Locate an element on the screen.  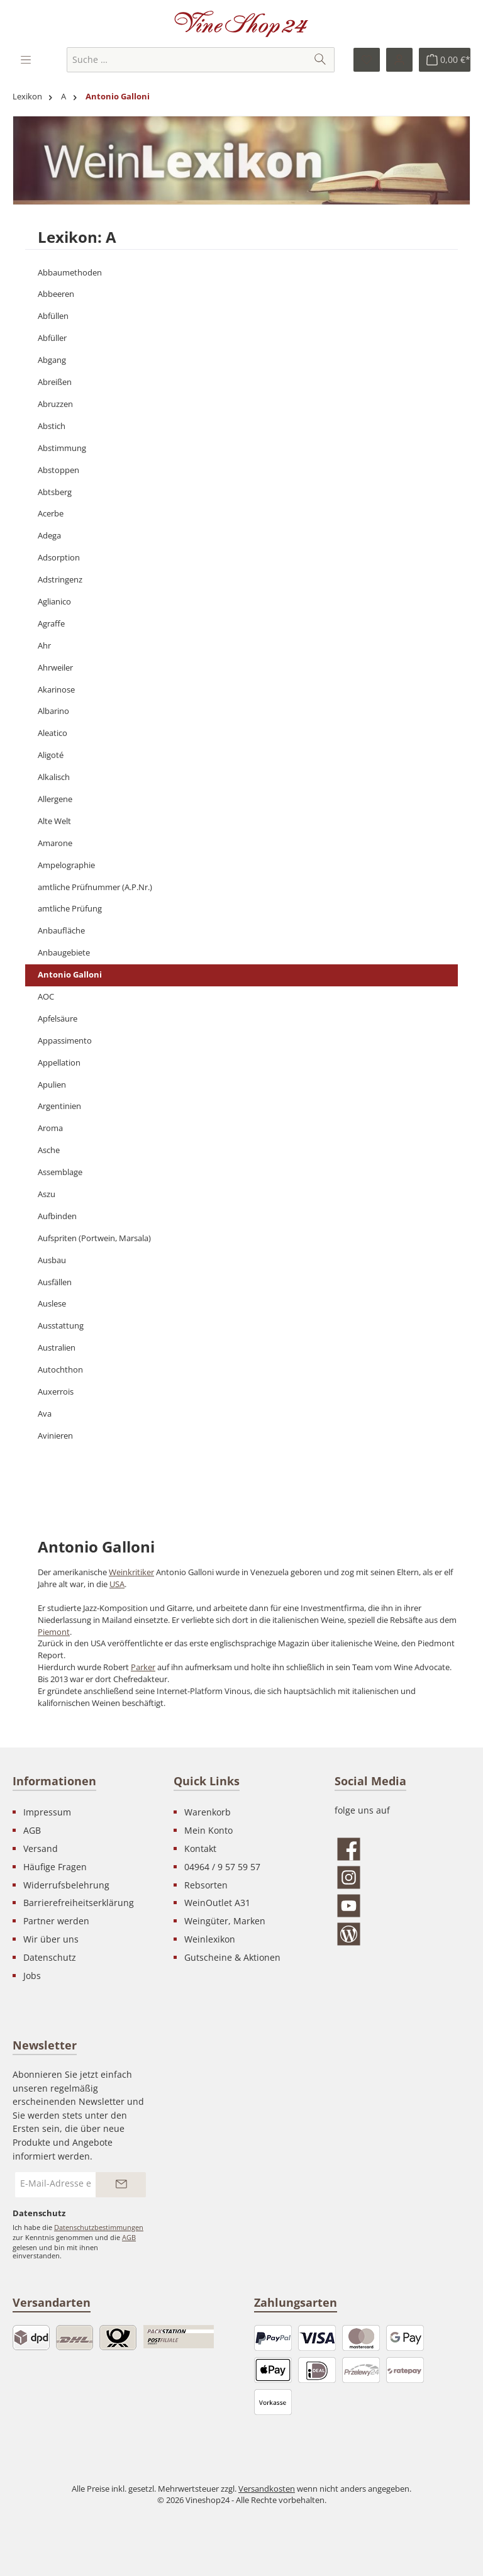
Versandkosten is located at coordinates (266, 2489).